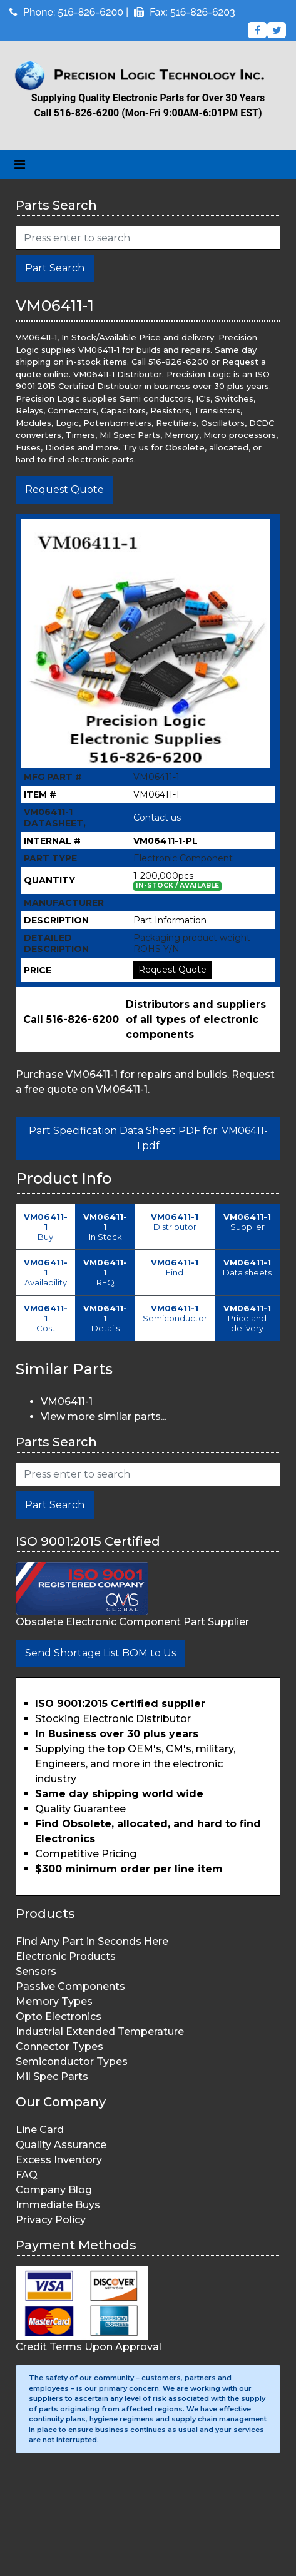 This screenshot has height=2576, width=296. Describe the element at coordinates (70, 1986) in the screenshot. I see `Passive Components` at that location.